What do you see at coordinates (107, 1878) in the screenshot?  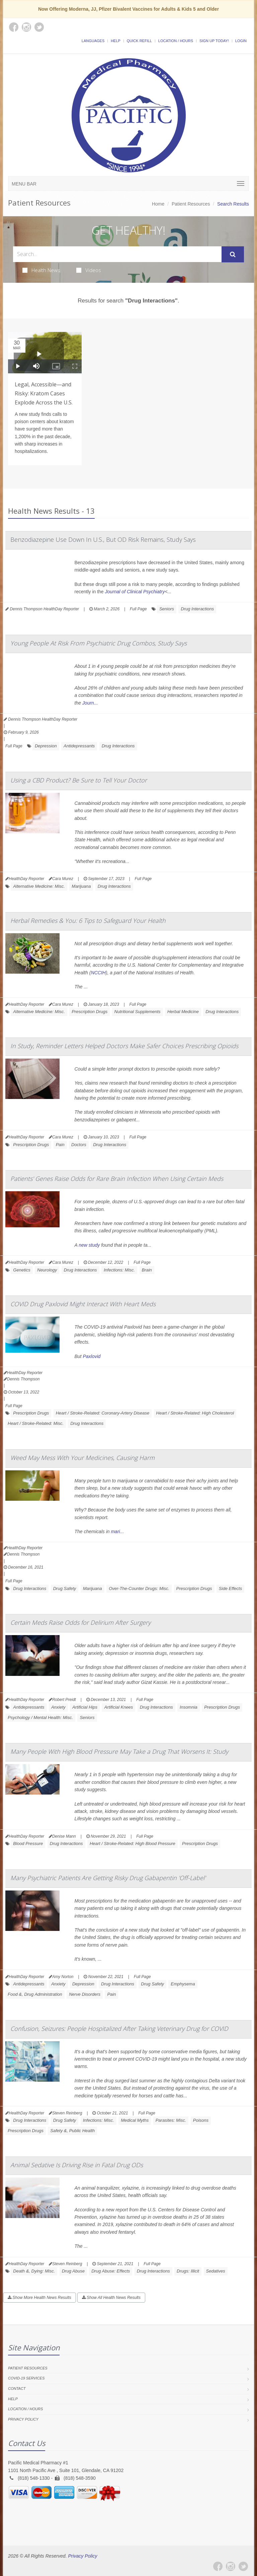 I see `Many Psychiatric Patients Are Getting Risky Drug Gabapentin 'Off-Label'` at bounding box center [107, 1878].